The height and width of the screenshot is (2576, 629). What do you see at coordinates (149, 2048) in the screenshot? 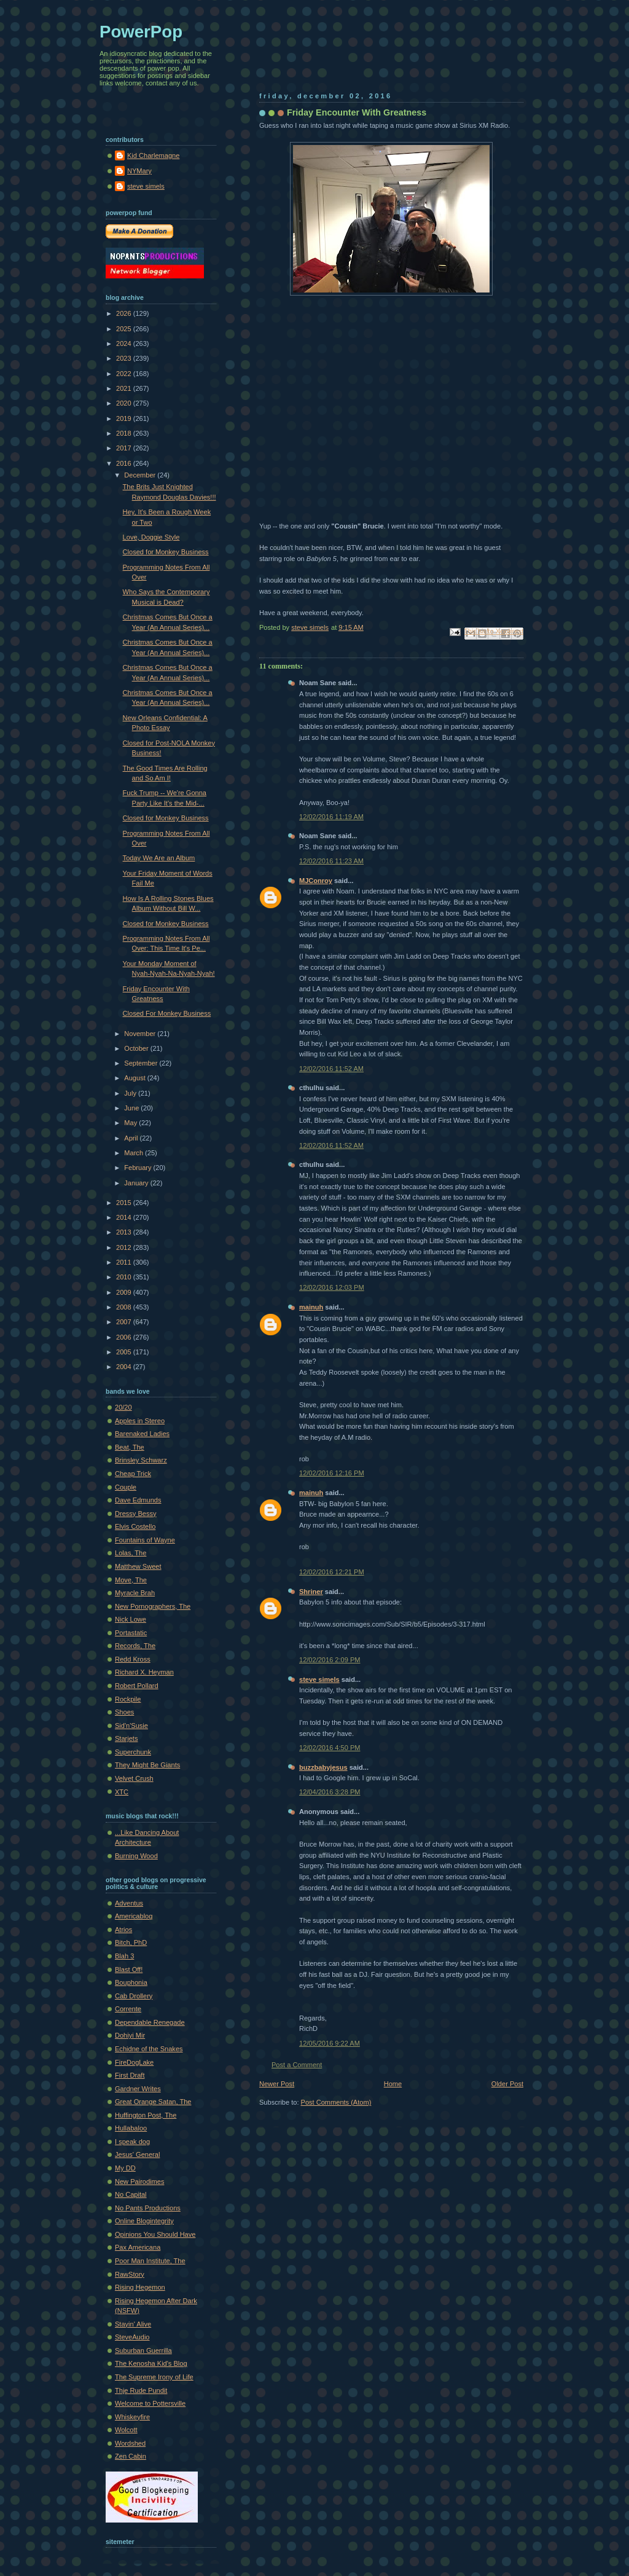
I see `Echidne of the Snakes` at bounding box center [149, 2048].